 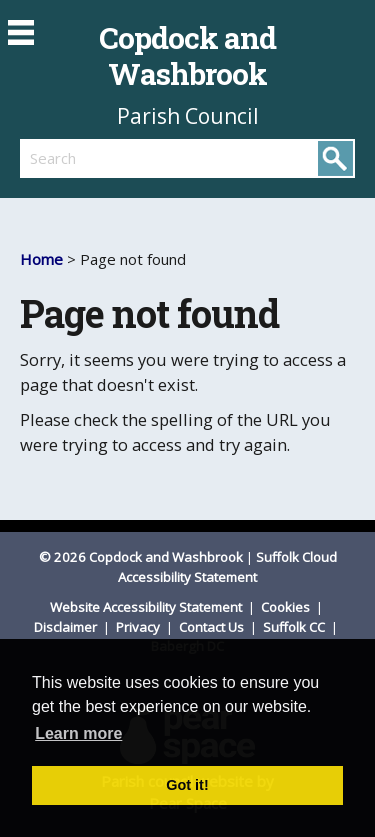 What do you see at coordinates (287, 607) in the screenshot?
I see `Cookies` at bounding box center [287, 607].